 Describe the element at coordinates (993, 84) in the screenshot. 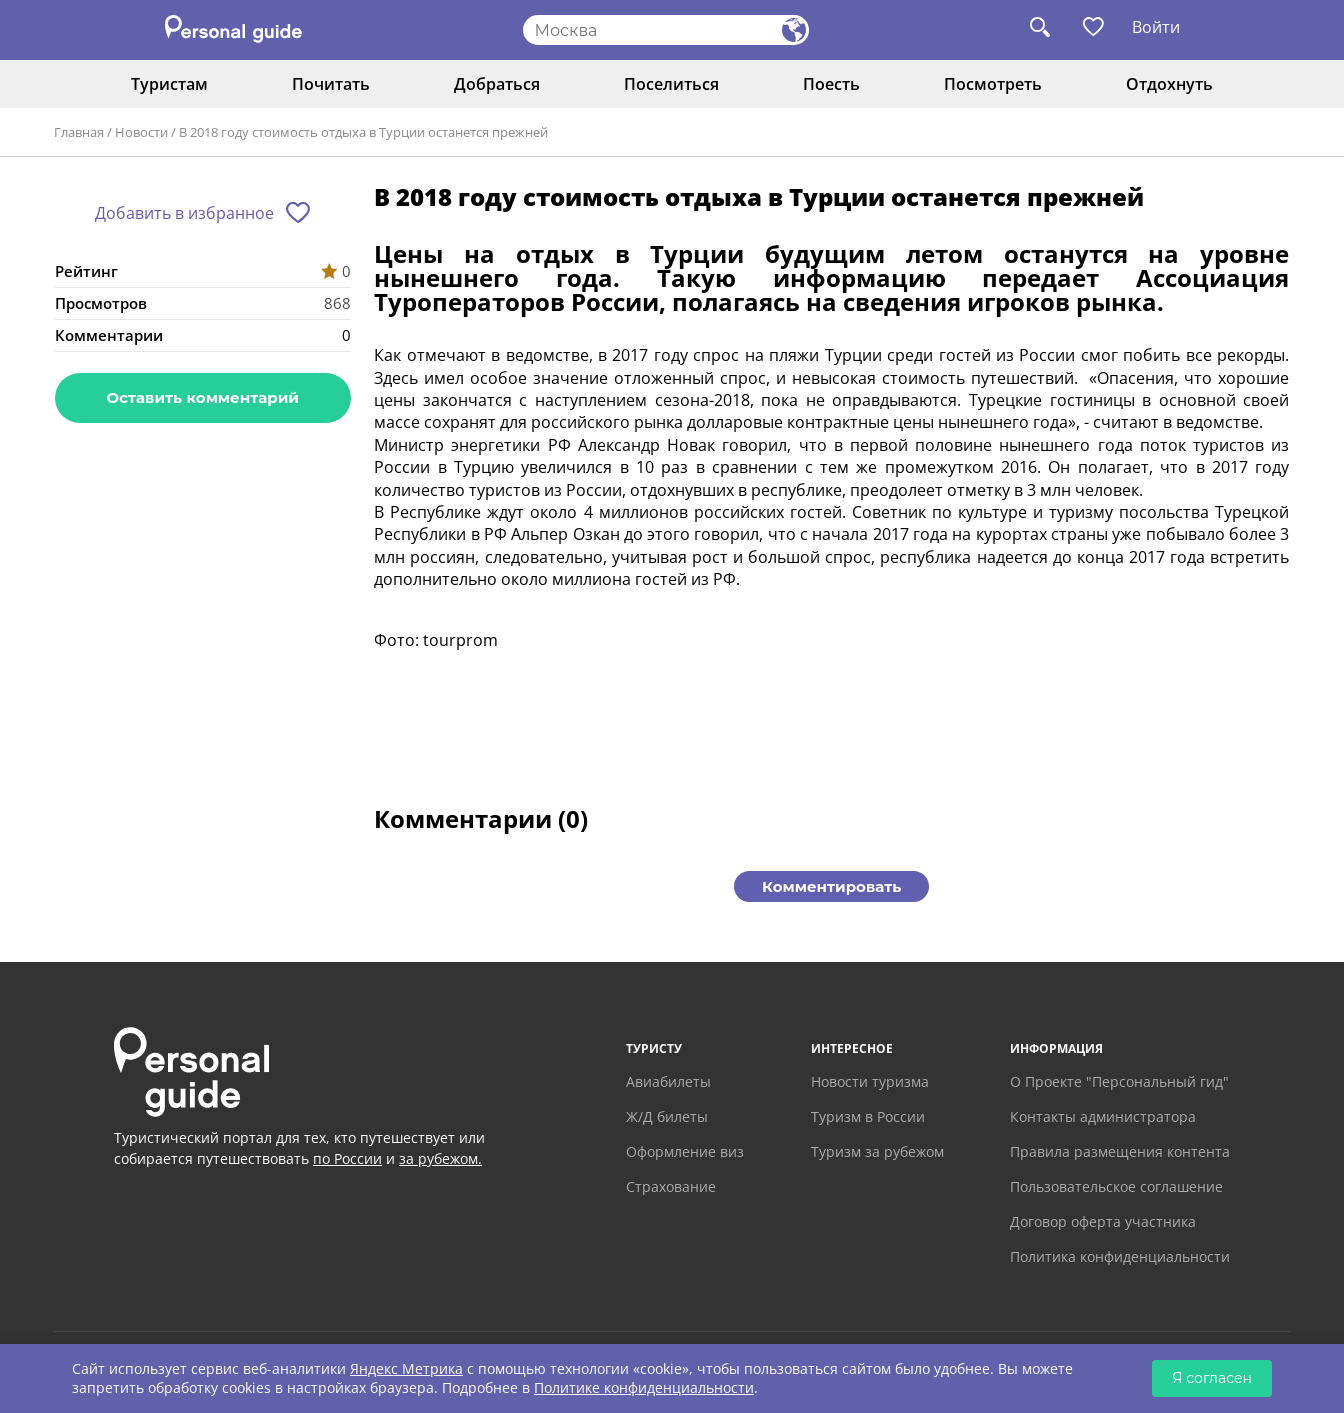

I see `Посмотреть` at that location.